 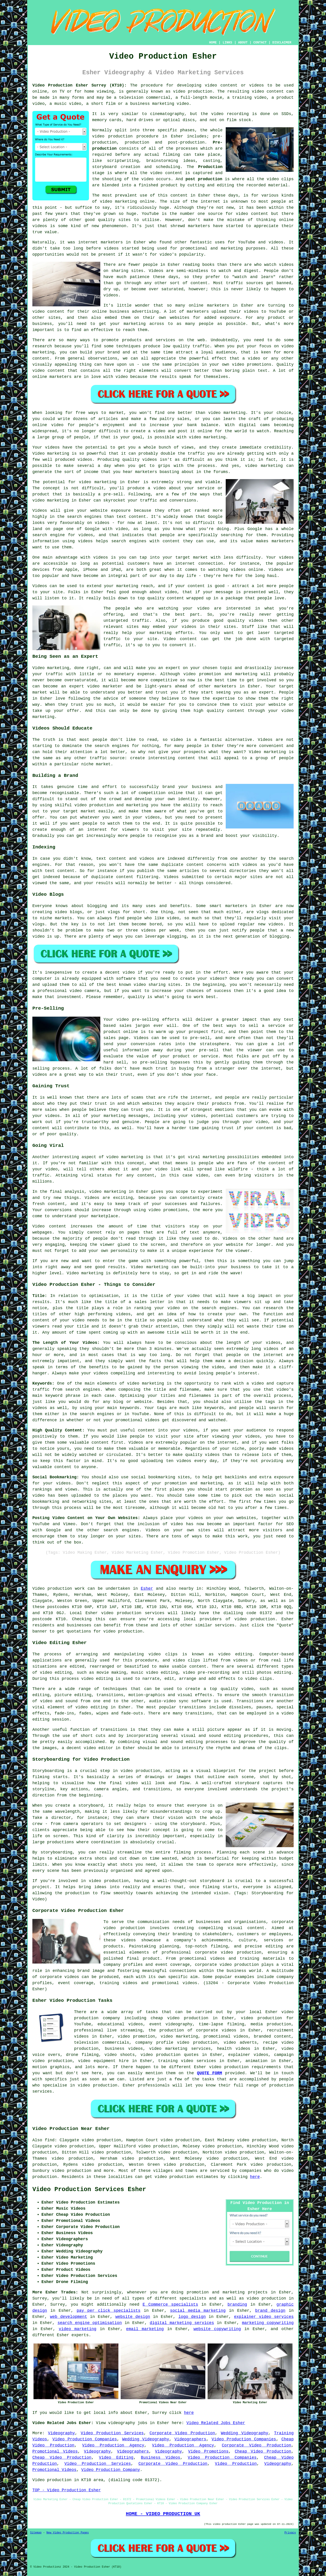 What do you see at coordinates (237, 2304) in the screenshot?
I see `branding` at bounding box center [237, 2304].